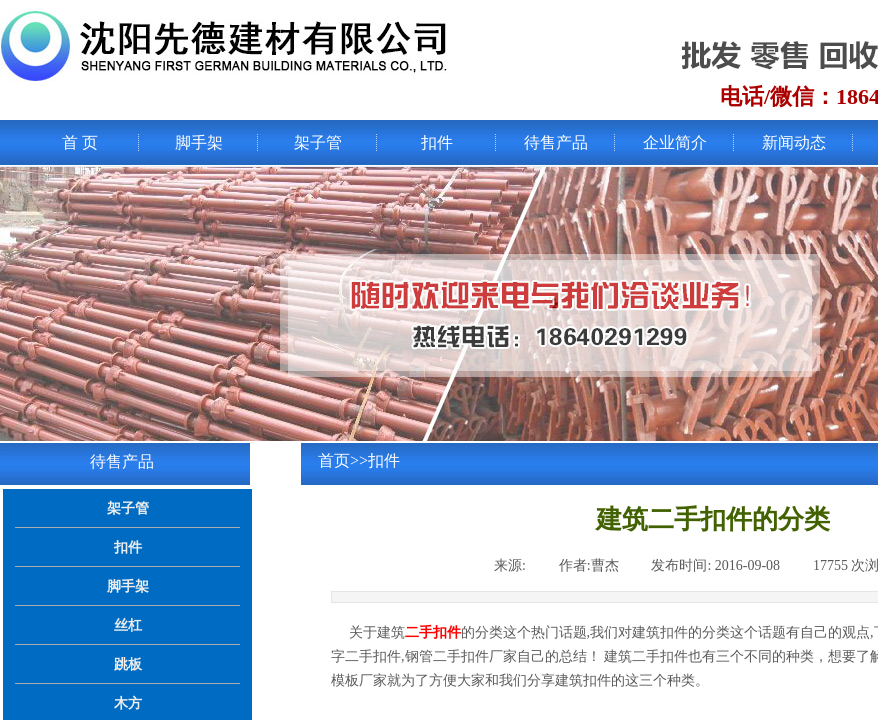 This screenshot has width=878, height=720. I want to click on 跳板, so click(128, 664).